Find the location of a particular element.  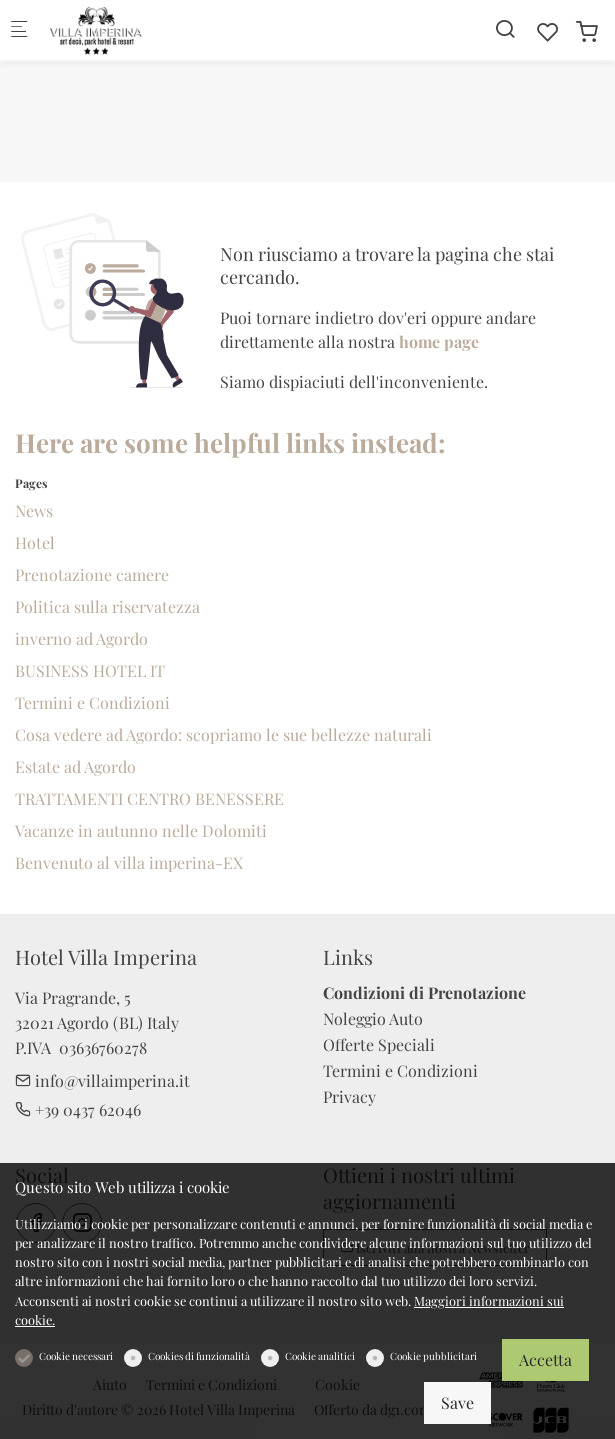

+39 0437 62046 is located at coordinates (78, 1109).